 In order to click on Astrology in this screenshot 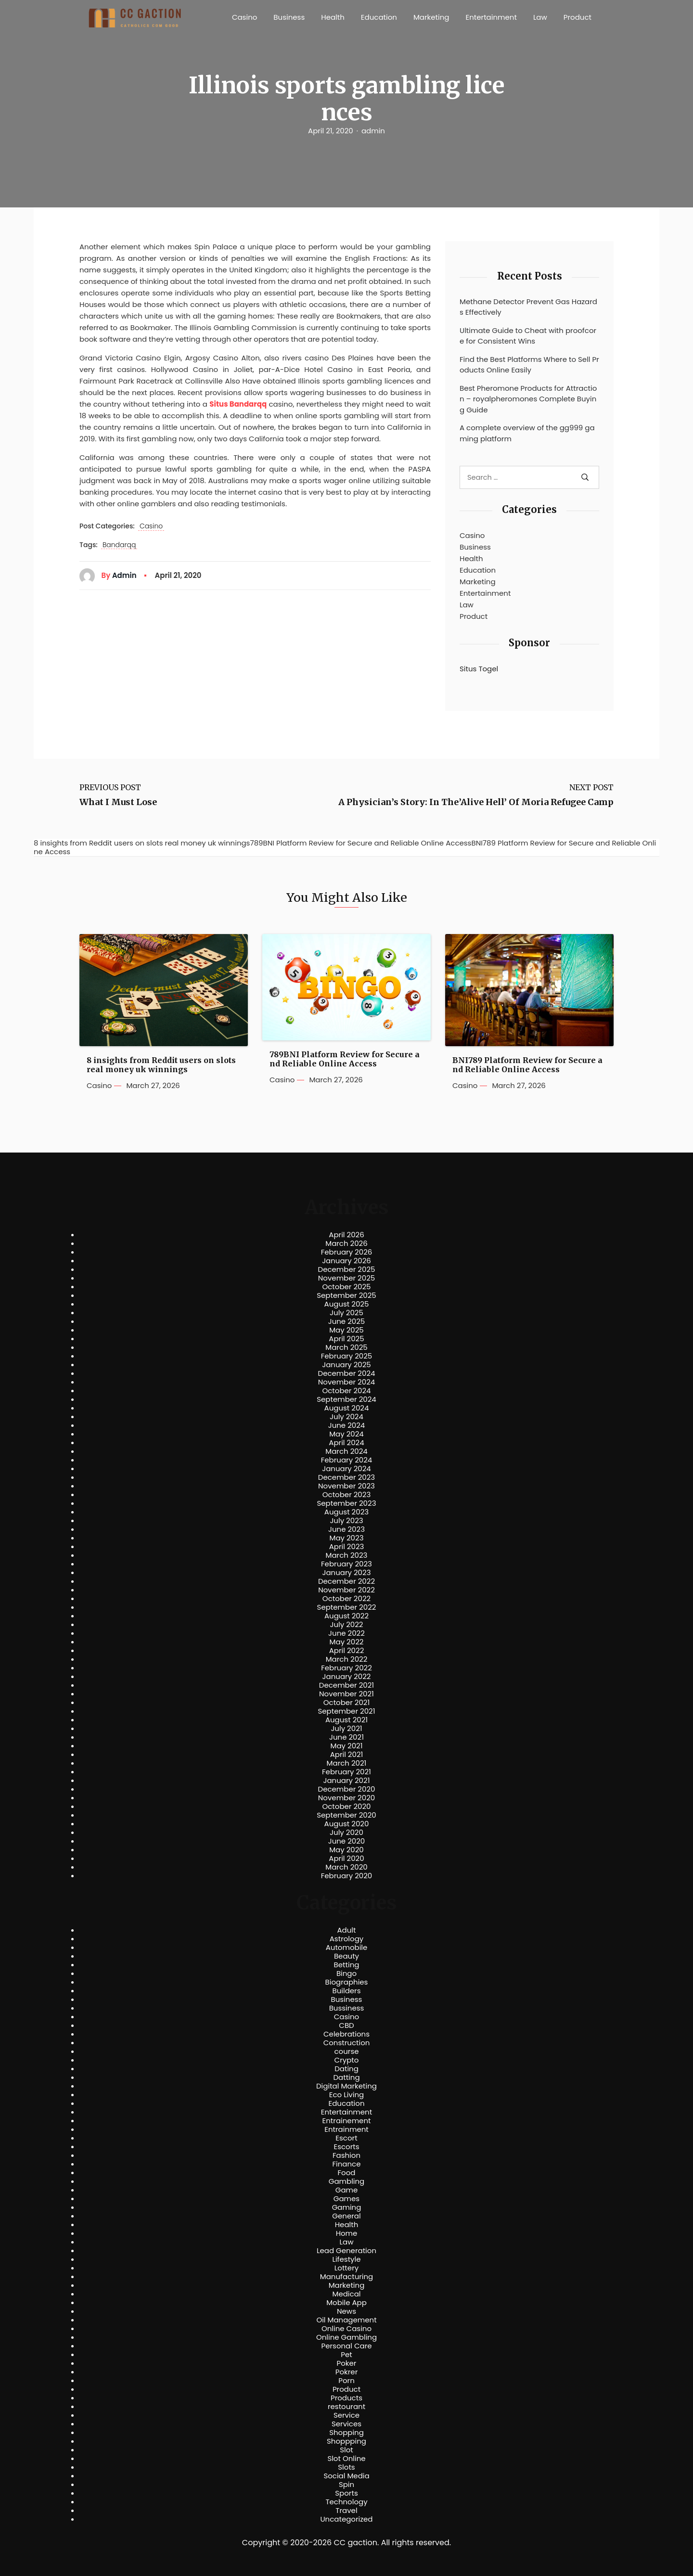, I will do `click(346, 1939)`.